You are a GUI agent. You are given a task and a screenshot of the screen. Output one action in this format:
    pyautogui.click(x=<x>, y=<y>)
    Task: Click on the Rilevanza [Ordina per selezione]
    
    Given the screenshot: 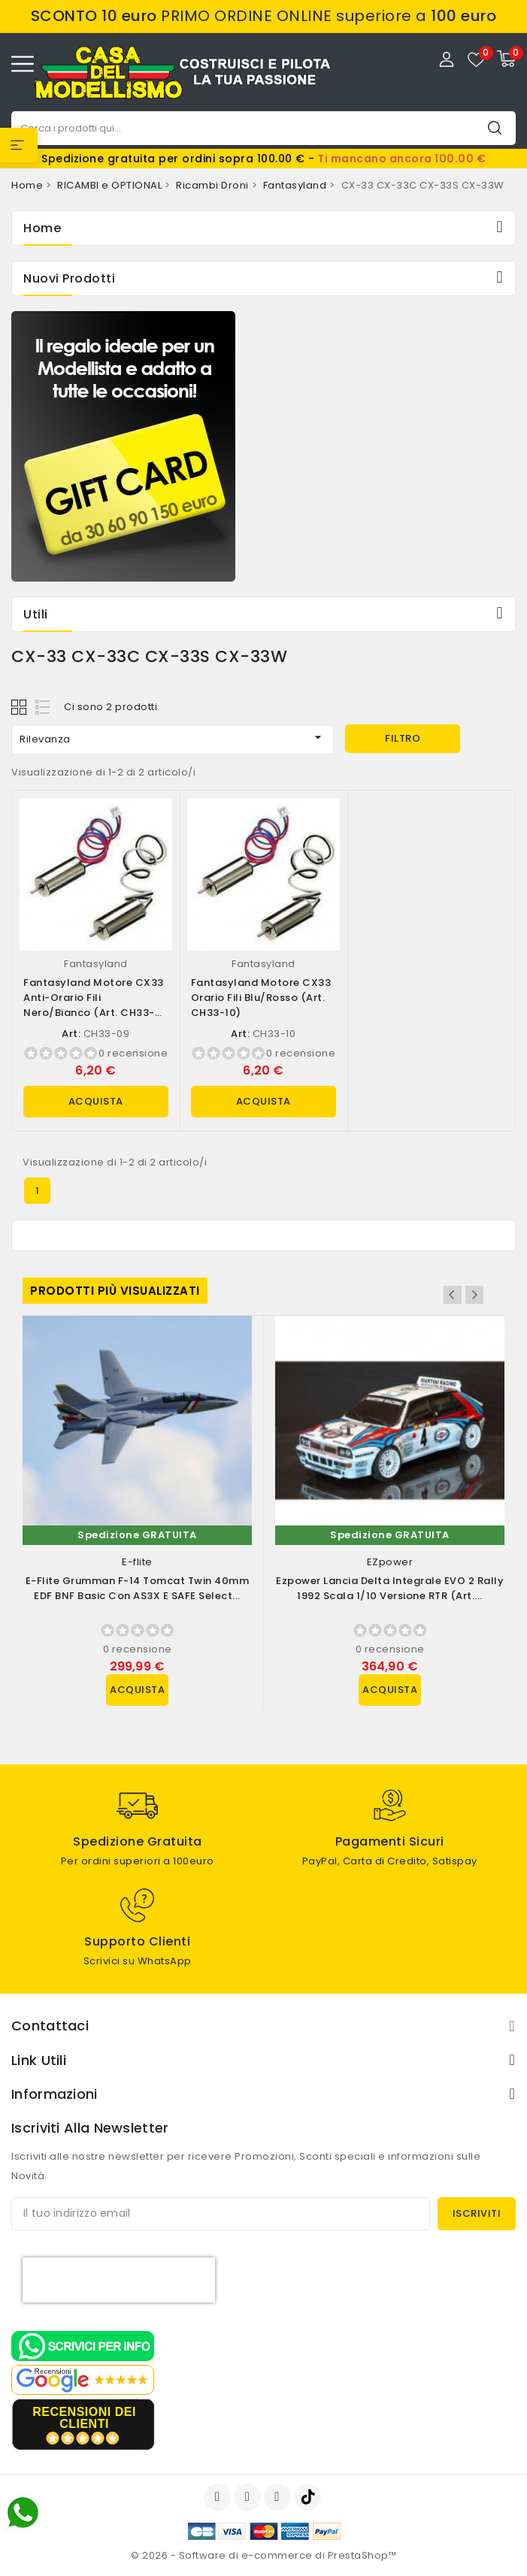 What is the action you would take?
    pyautogui.click(x=173, y=738)
    